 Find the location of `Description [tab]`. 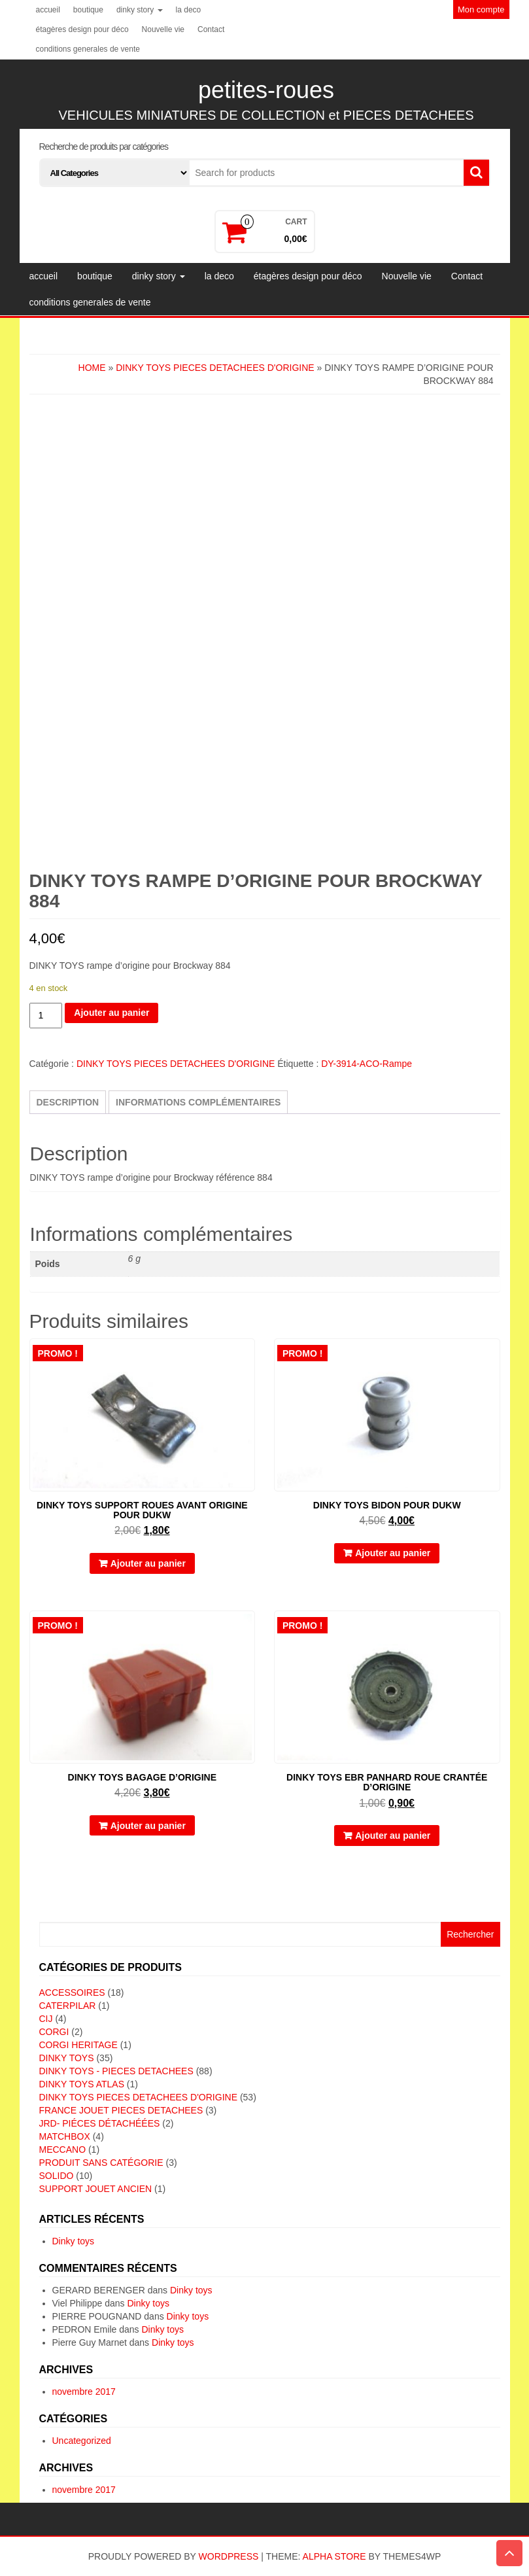

Description [tab] is located at coordinates (68, 1102).